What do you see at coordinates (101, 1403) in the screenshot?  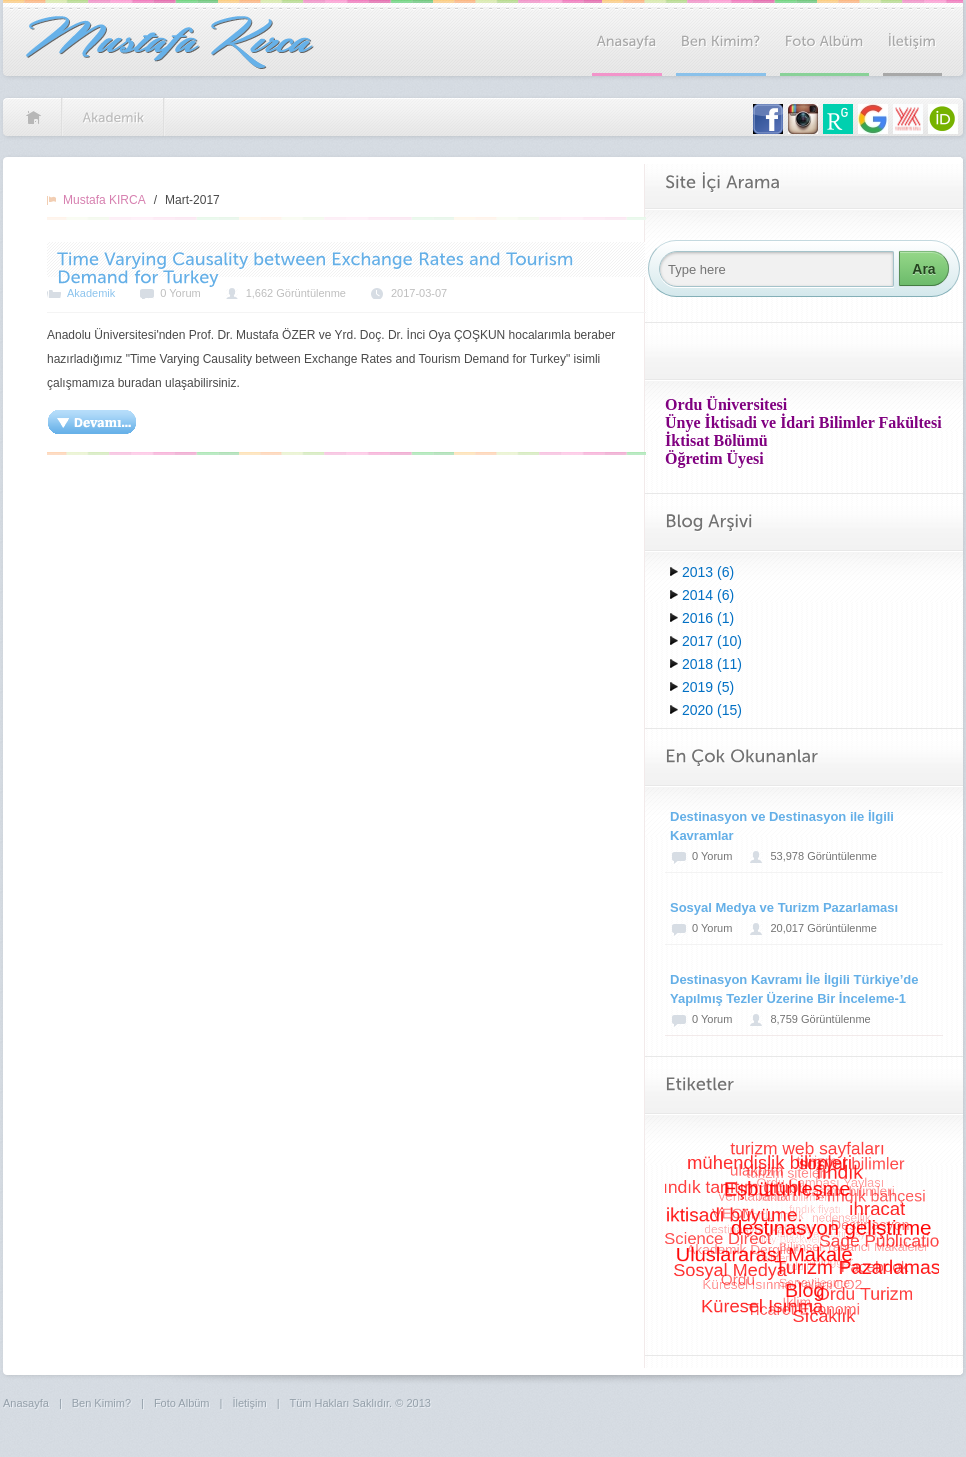 I see `Ben Kimim?` at bounding box center [101, 1403].